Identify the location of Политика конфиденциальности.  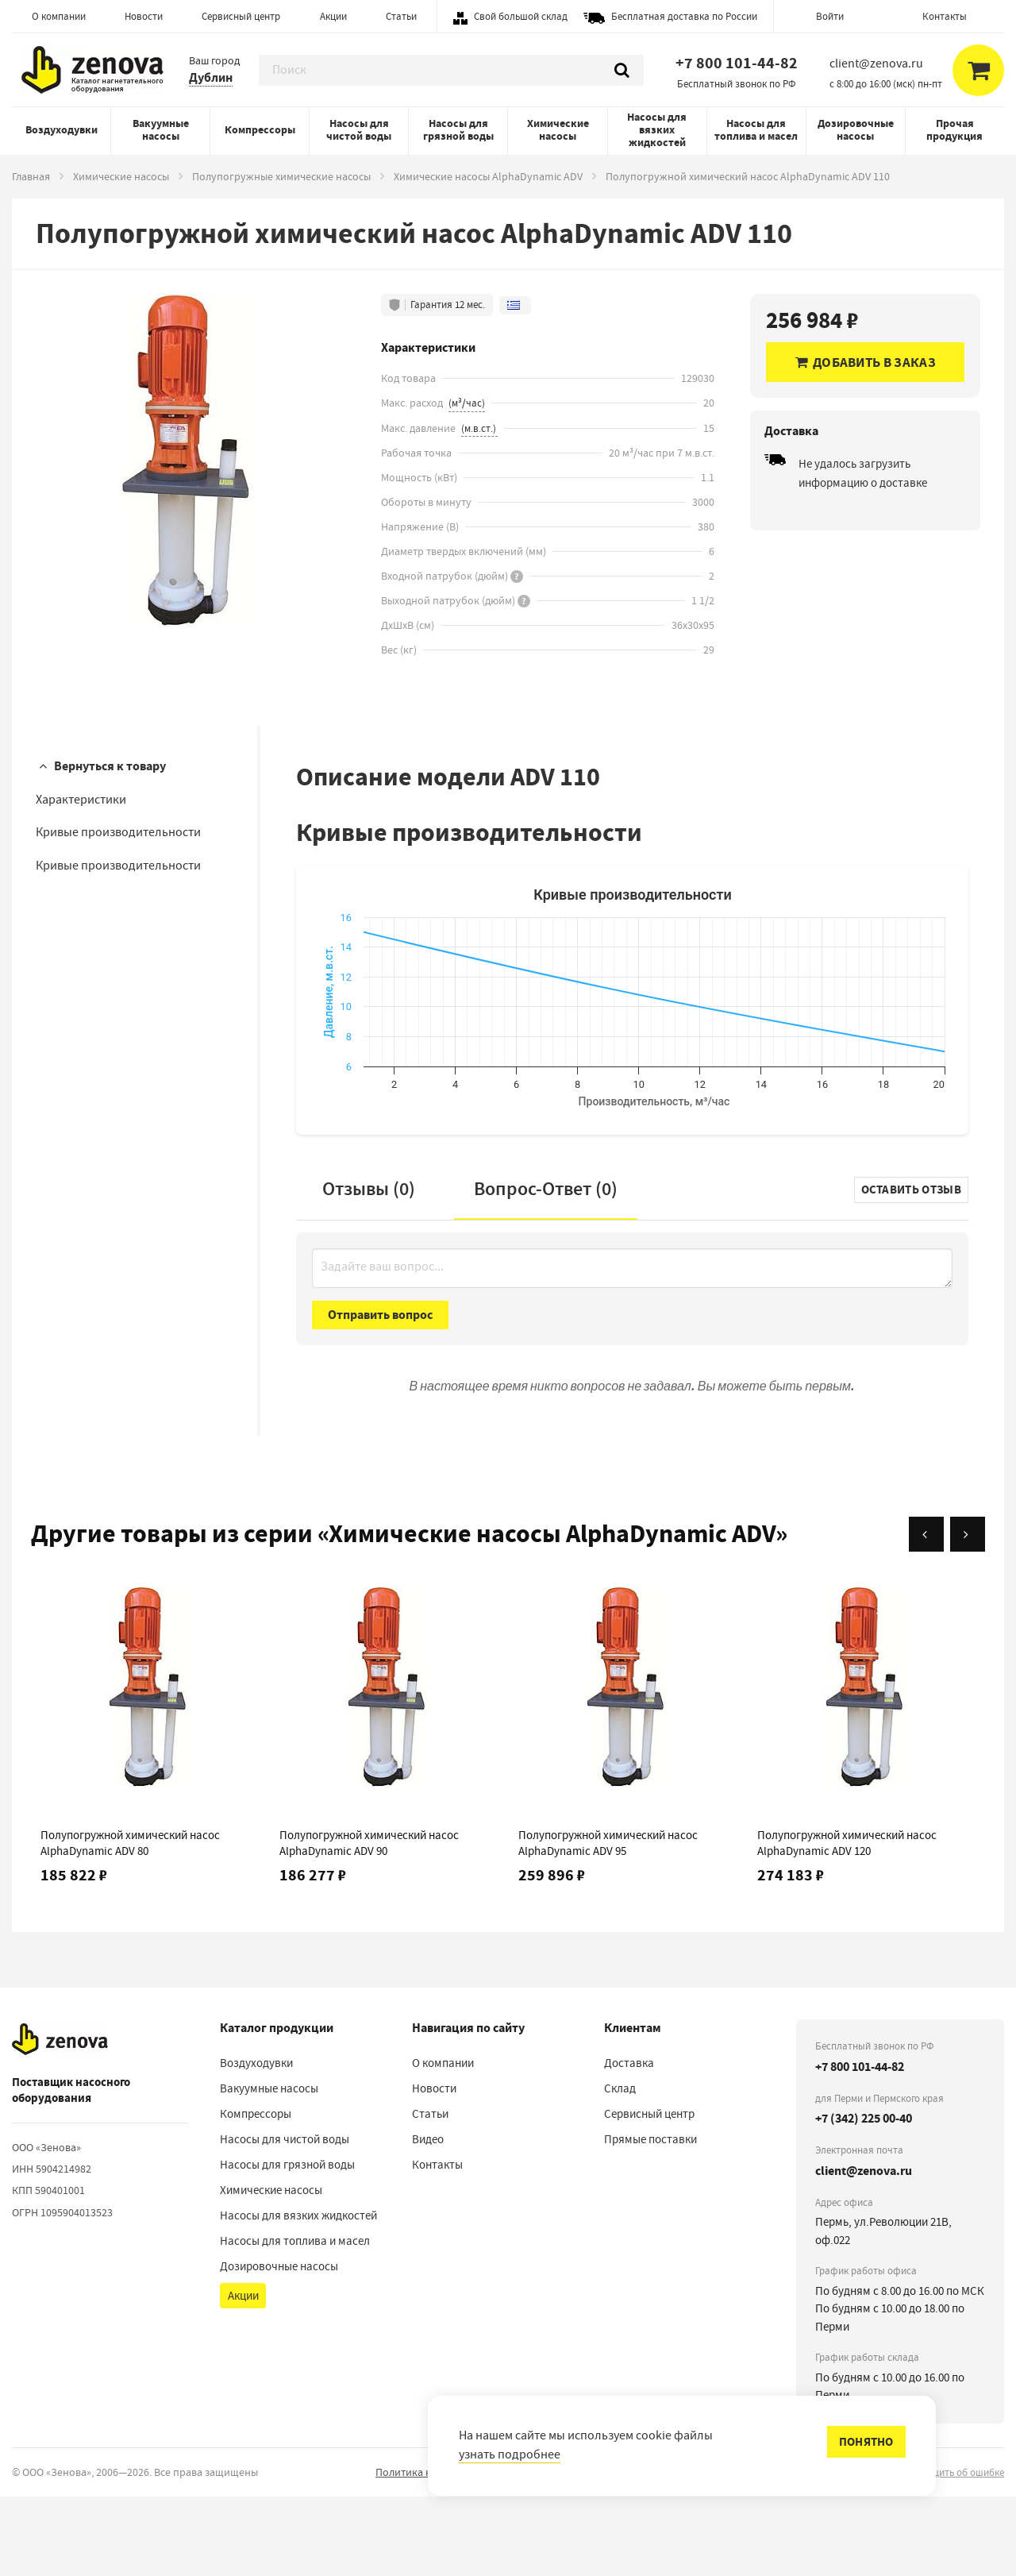
(454, 2551).